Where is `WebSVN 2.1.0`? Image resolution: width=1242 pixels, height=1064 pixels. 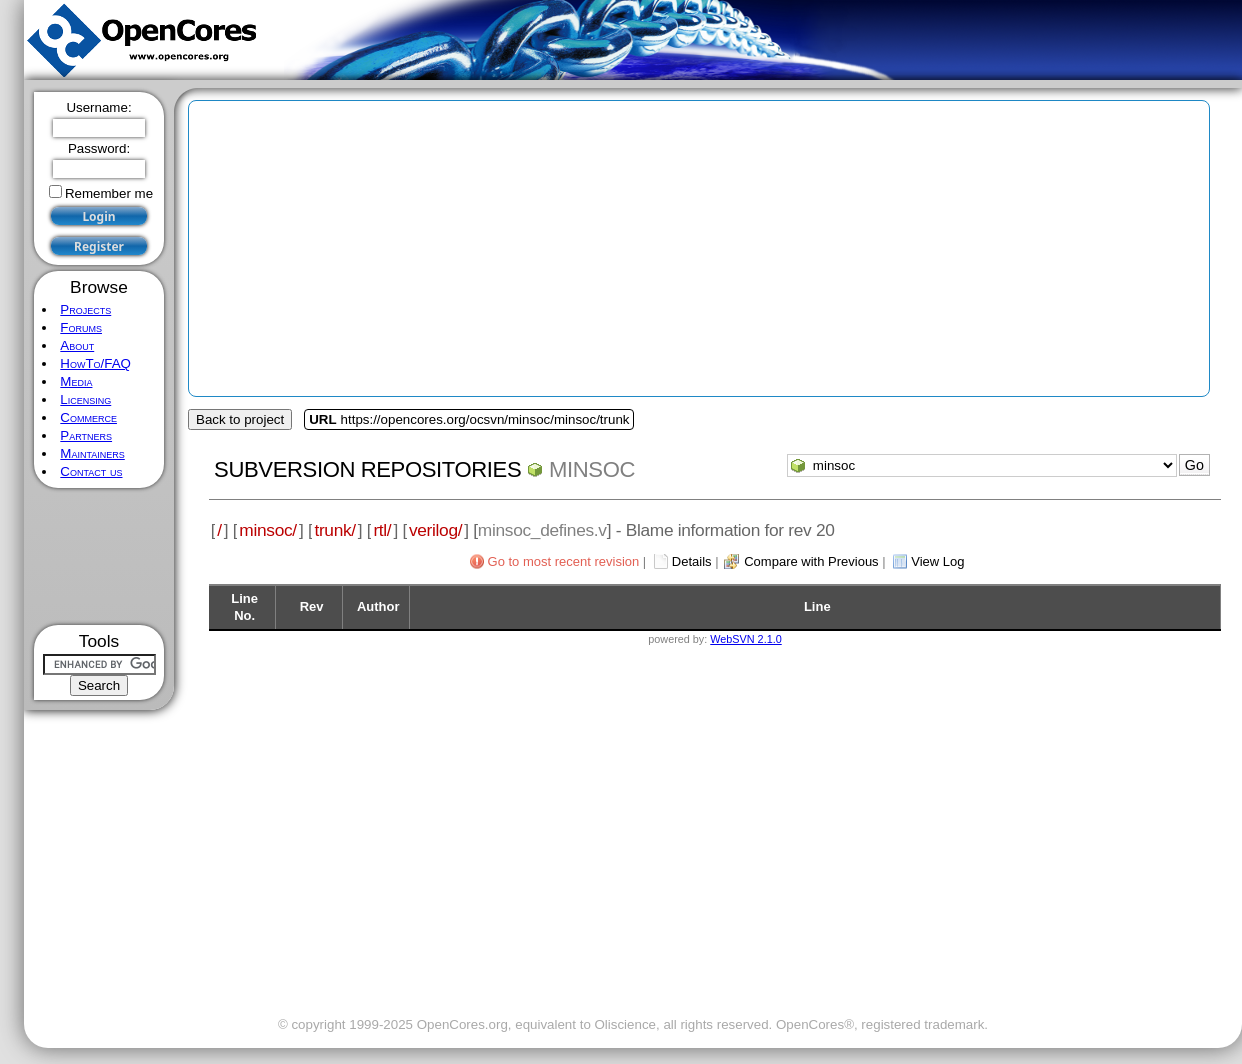 WebSVN 2.1.0 is located at coordinates (745, 639).